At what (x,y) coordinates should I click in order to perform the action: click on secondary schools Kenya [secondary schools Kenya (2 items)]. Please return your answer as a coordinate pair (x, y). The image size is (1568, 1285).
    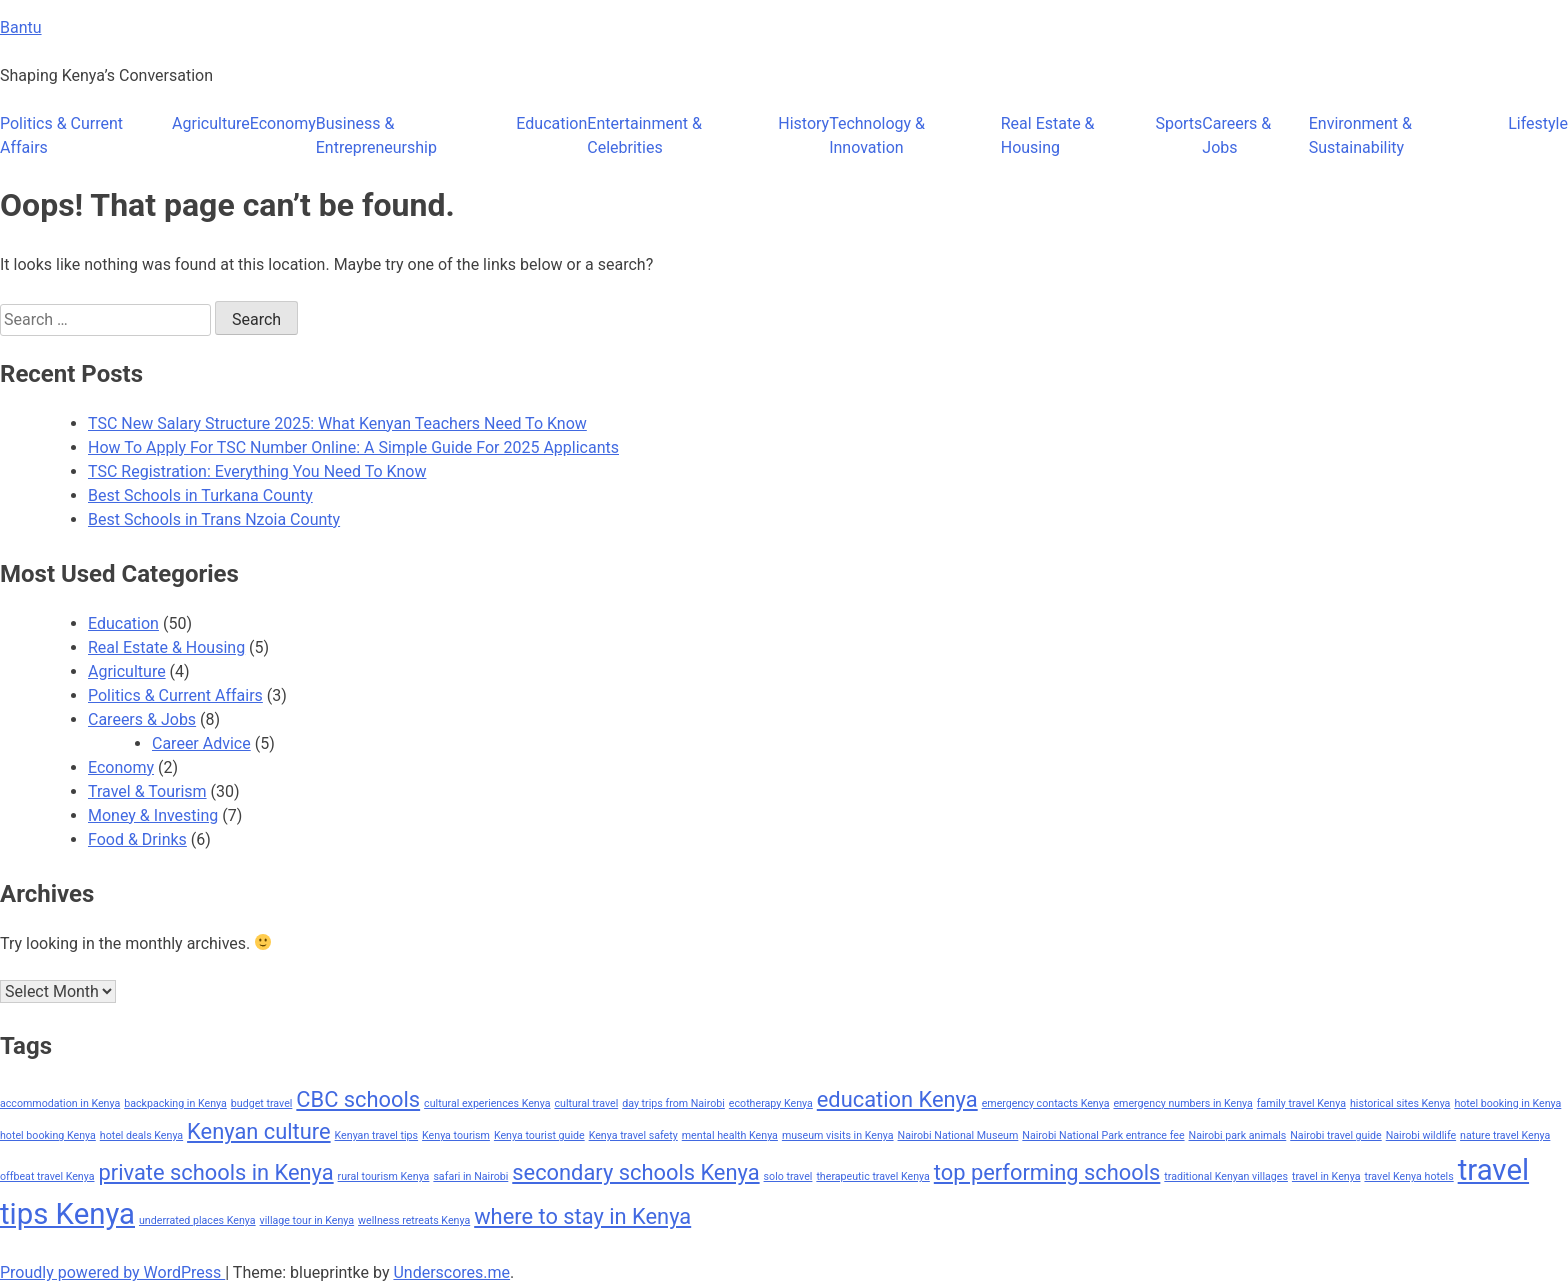
    Looking at the image, I should click on (635, 1172).